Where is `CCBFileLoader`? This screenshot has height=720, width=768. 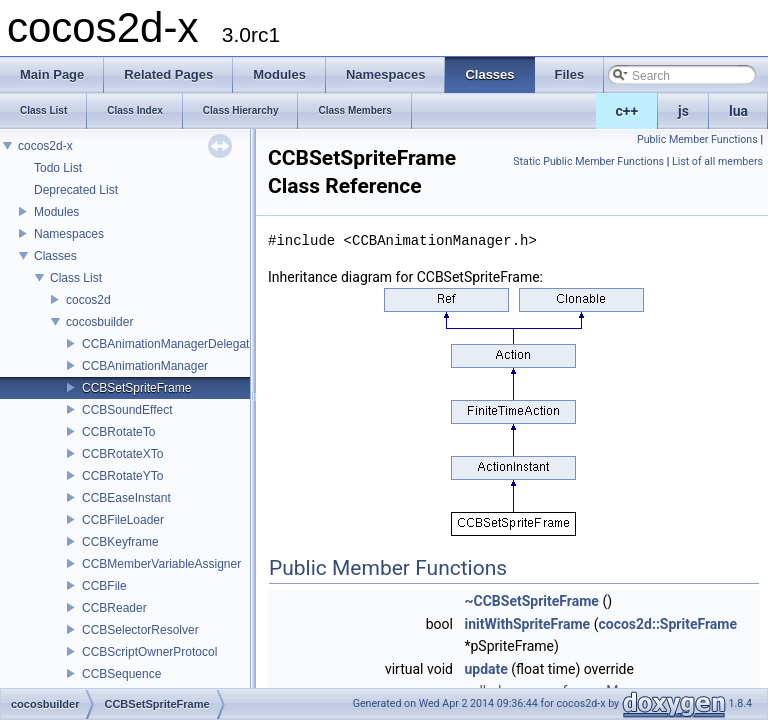 CCBFileLoader is located at coordinates (123, 520).